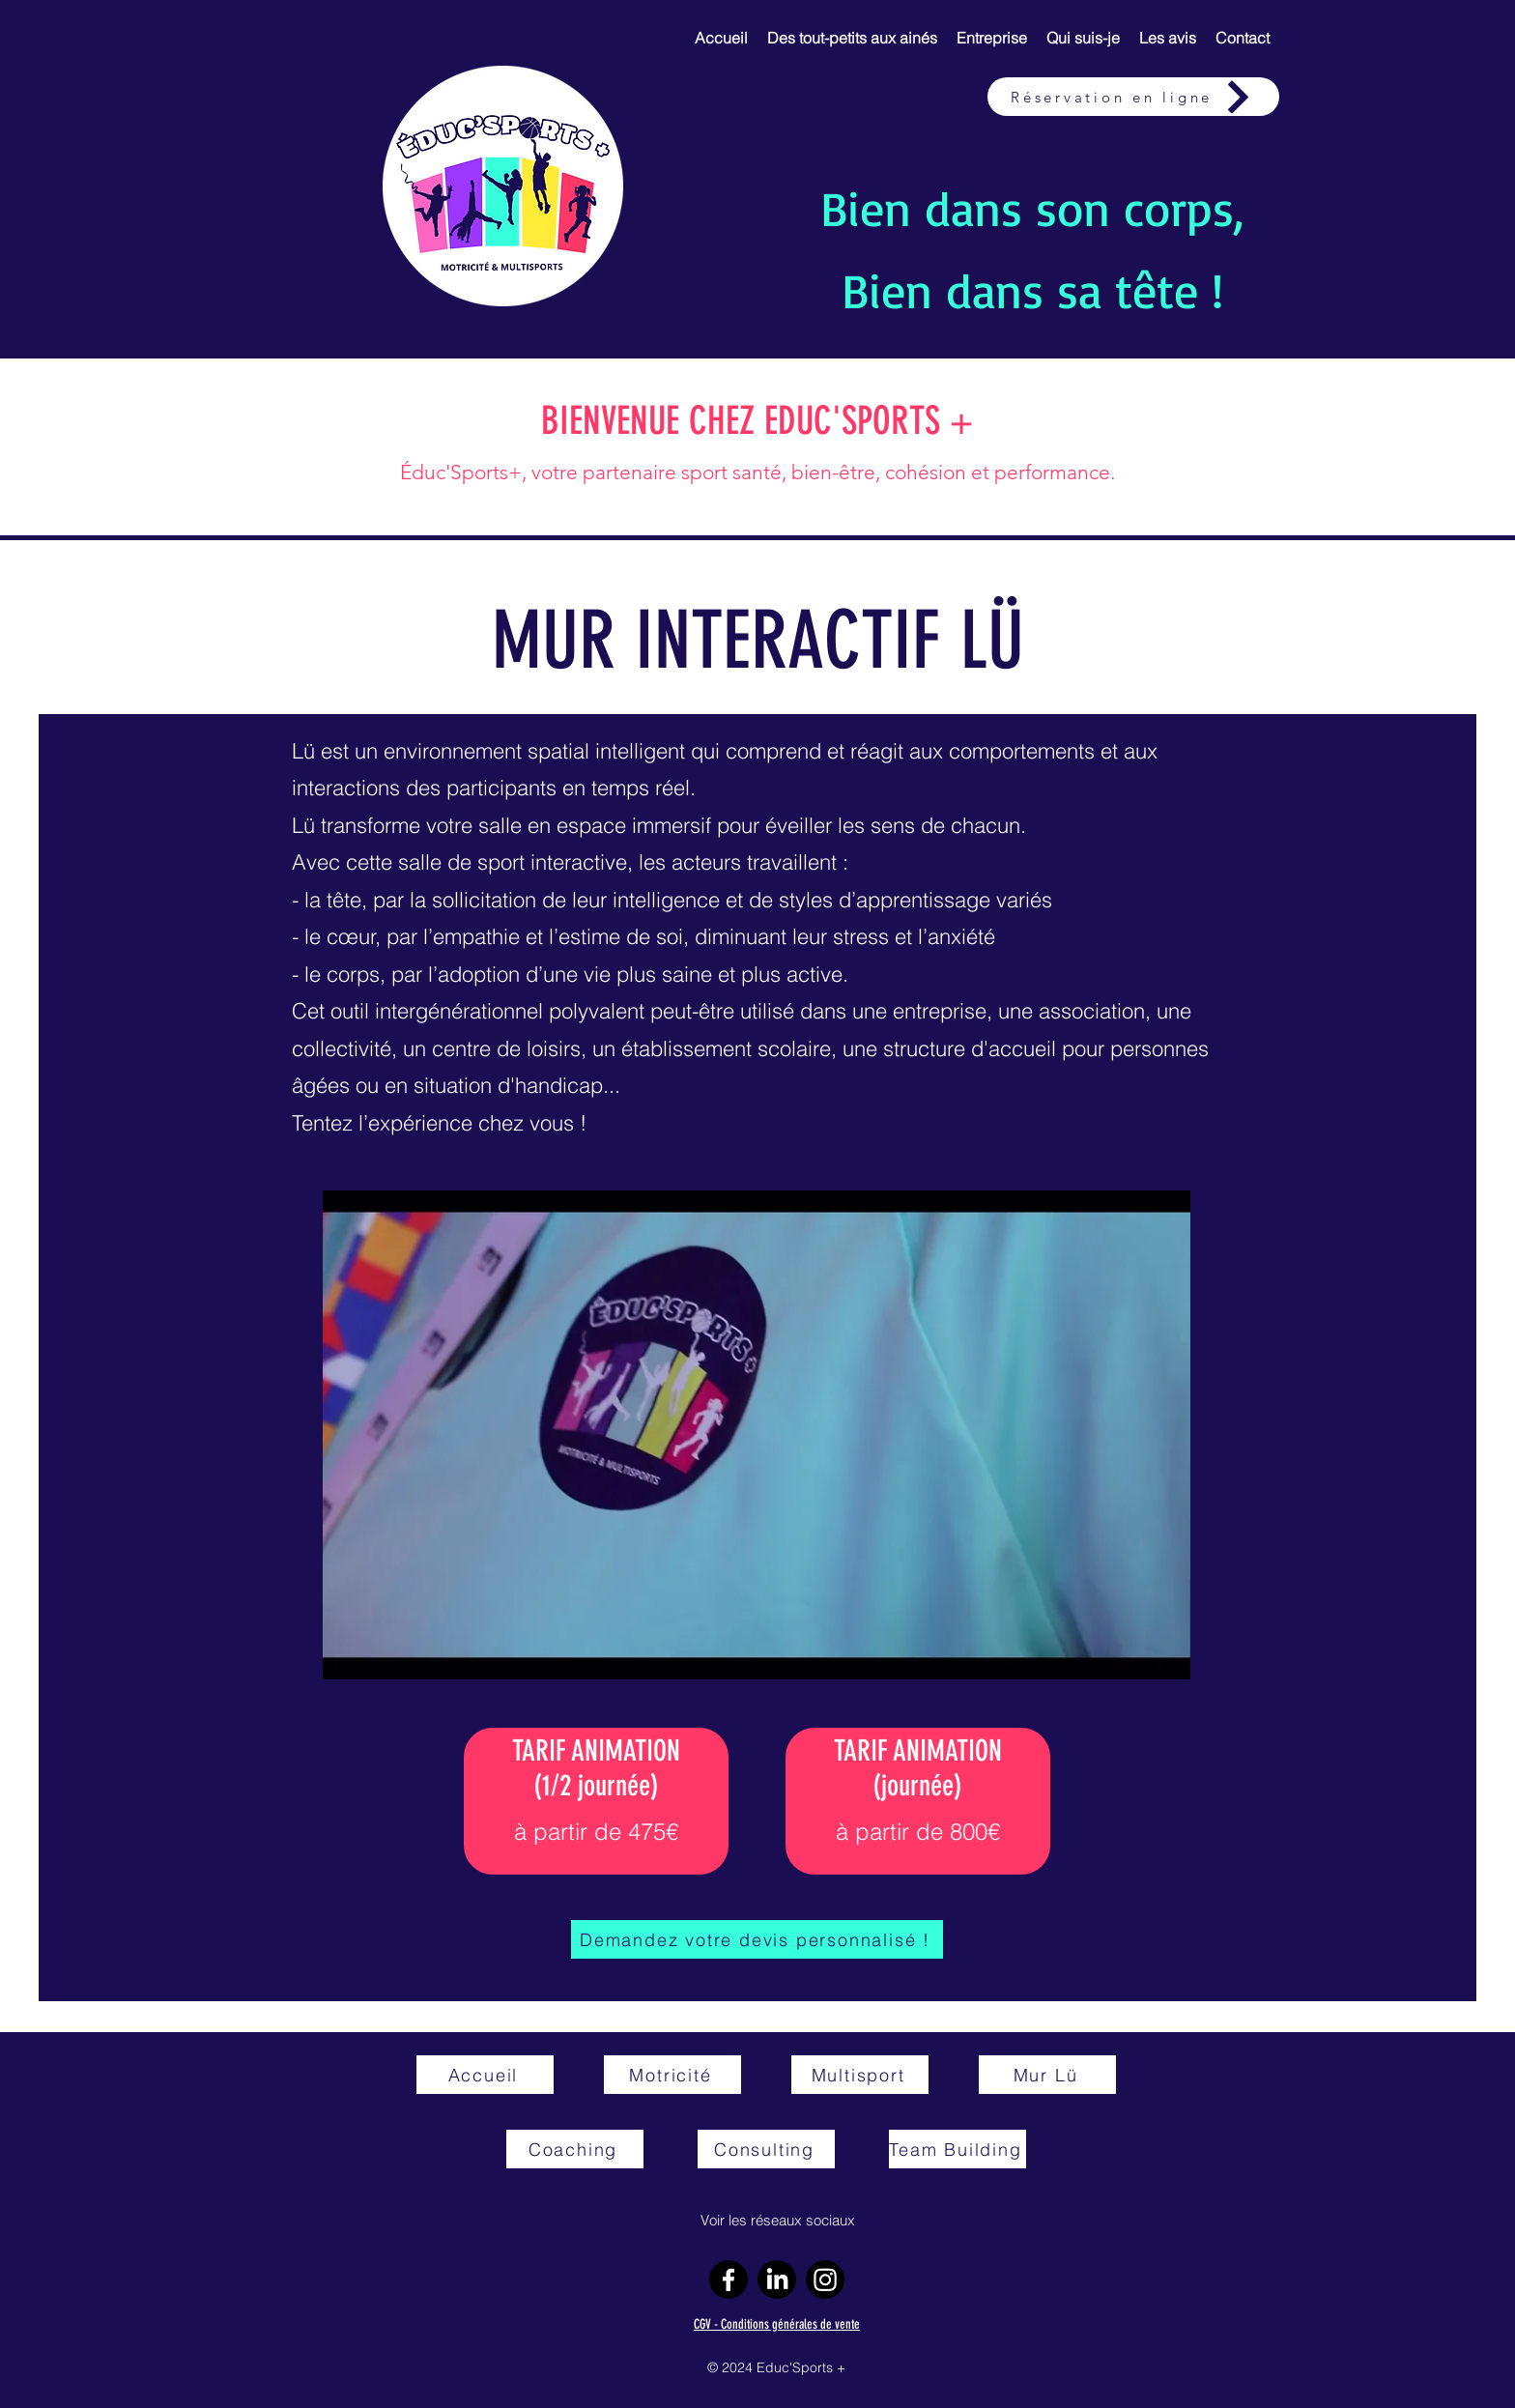 This screenshot has height=2408, width=1515. What do you see at coordinates (574, 2149) in the screenshot?
I see `[Coaching]` at bounding box center [574, 2149].